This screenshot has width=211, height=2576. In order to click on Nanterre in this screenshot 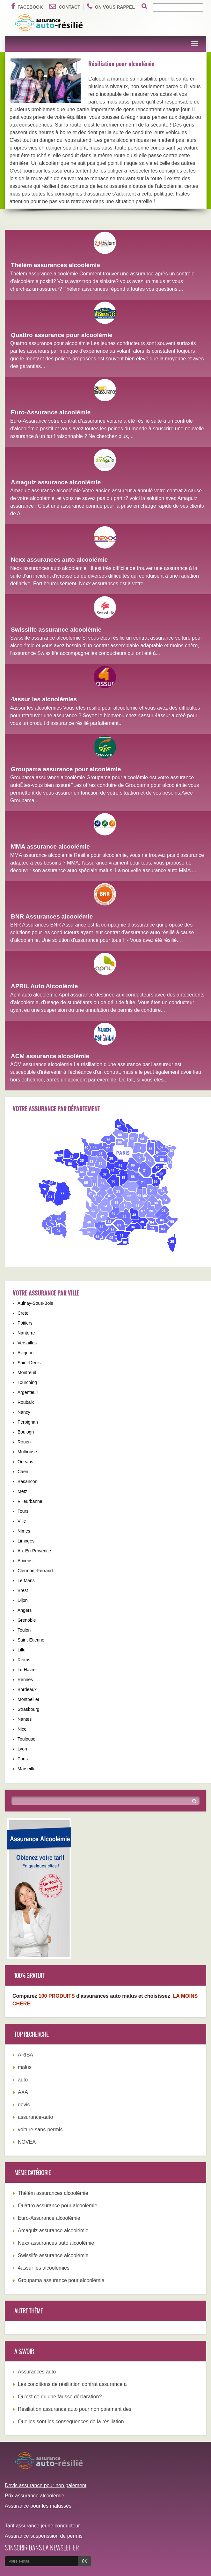, I will do `click(26, 1332)`.